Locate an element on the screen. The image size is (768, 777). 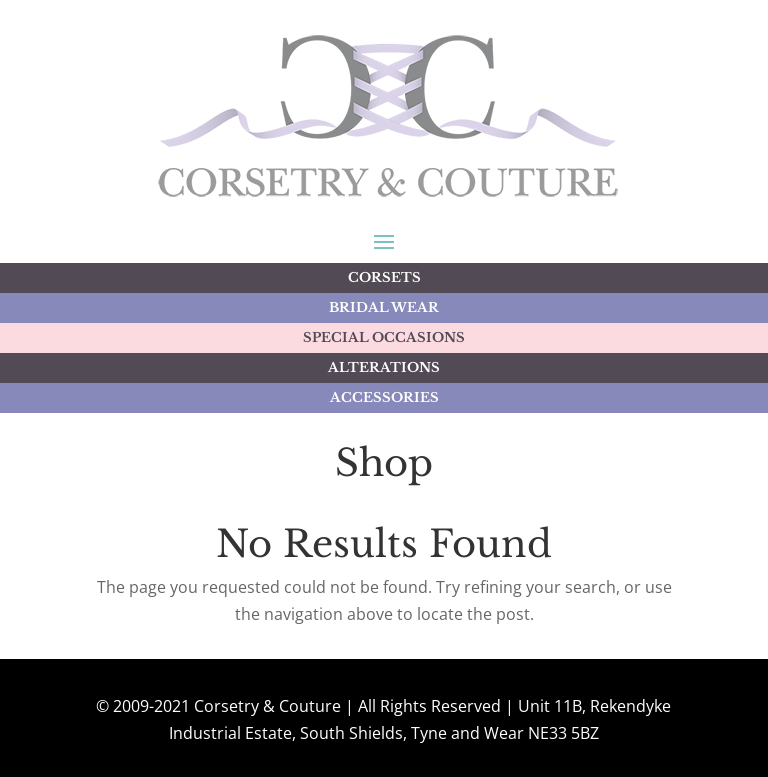
CORSETS is located at coordinates (384, 277).